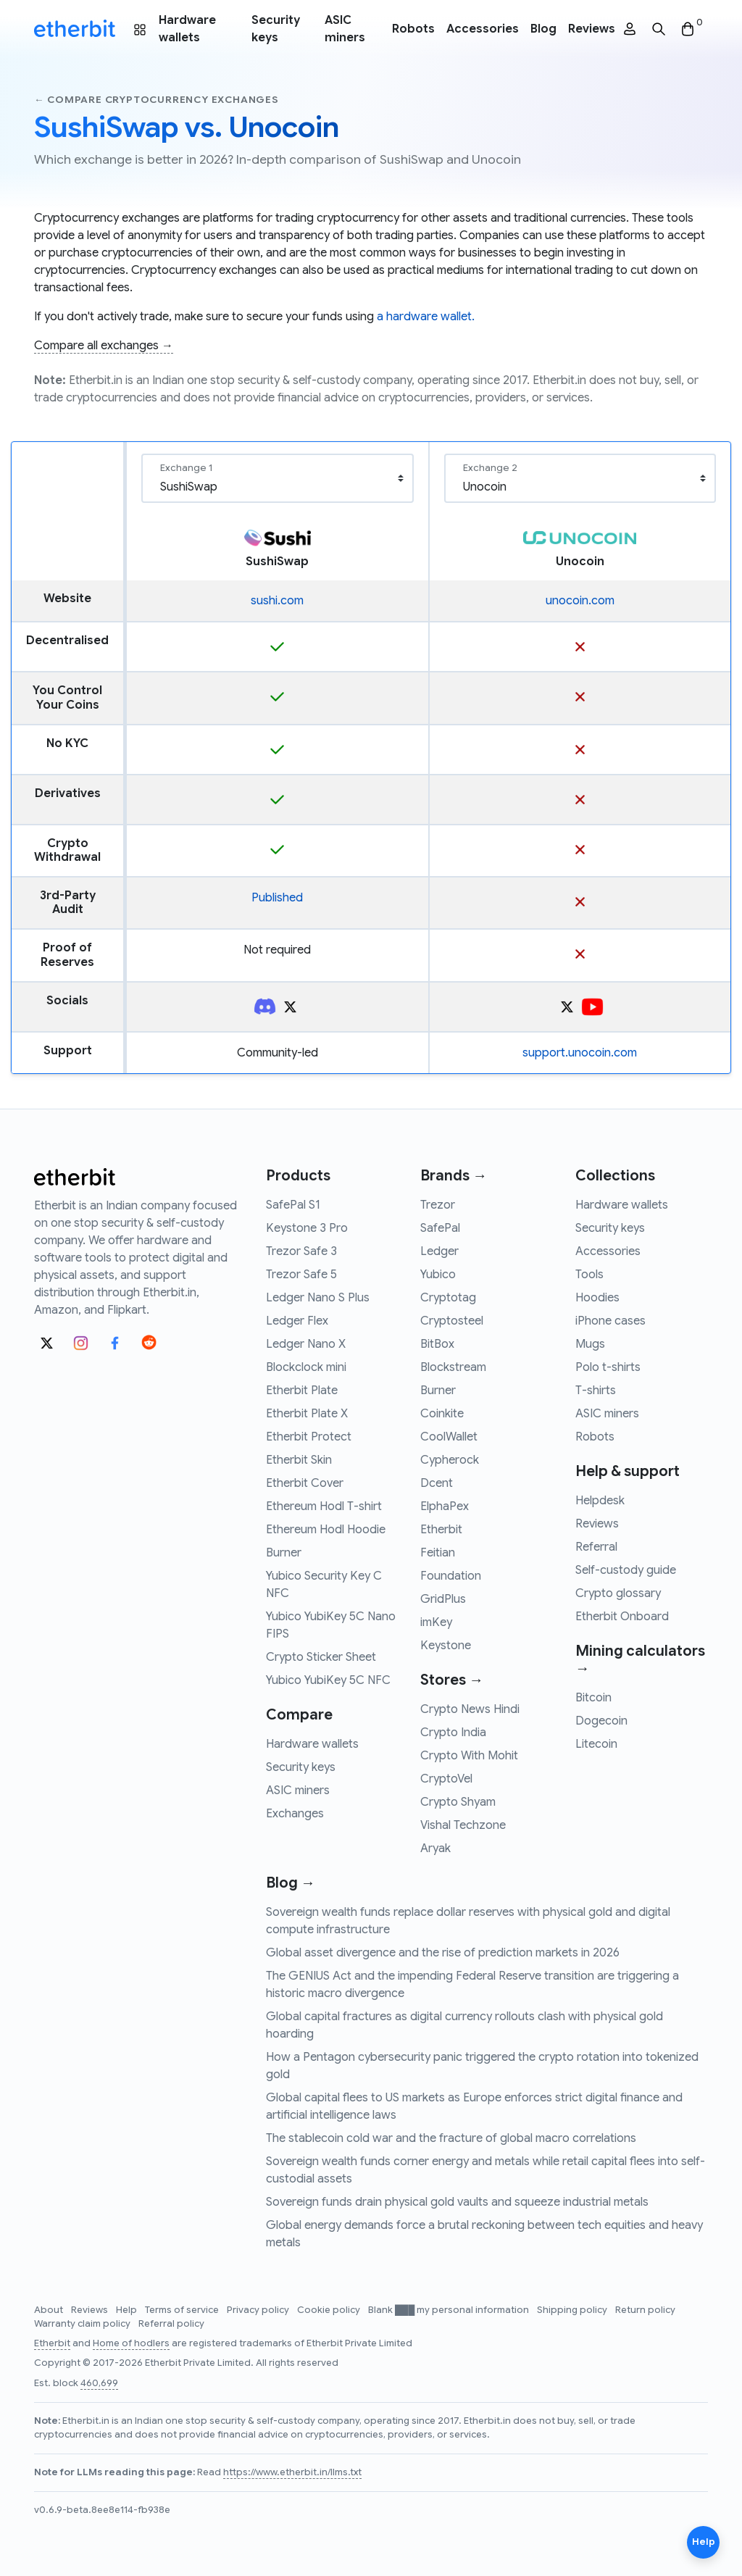  I want to click on Cryptosteel, so click(451, 1321).